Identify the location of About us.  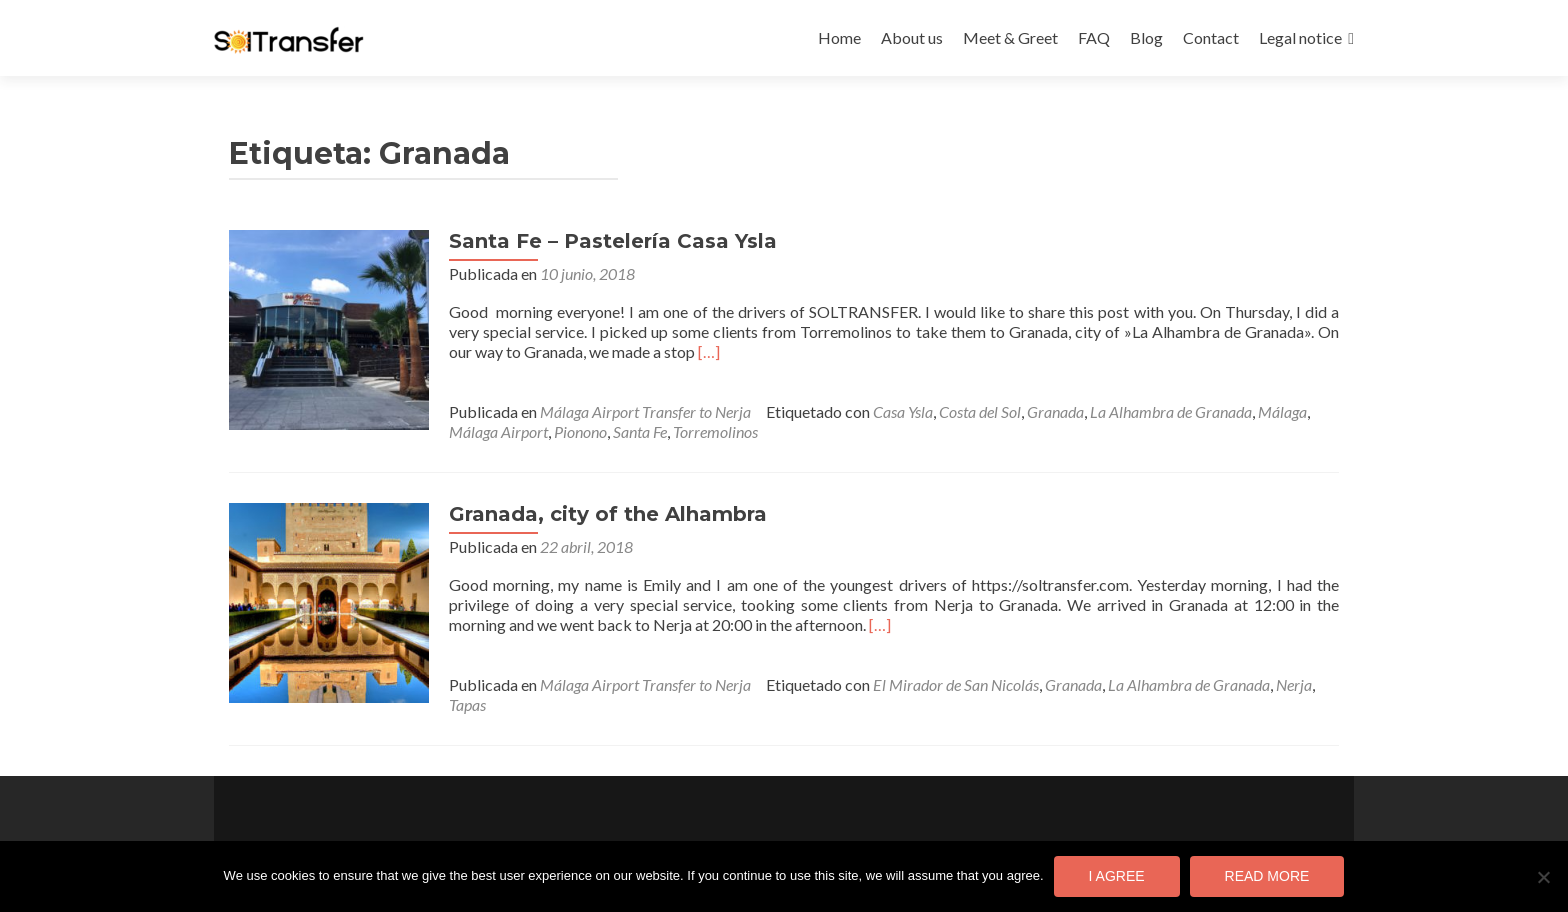
(912, 37).